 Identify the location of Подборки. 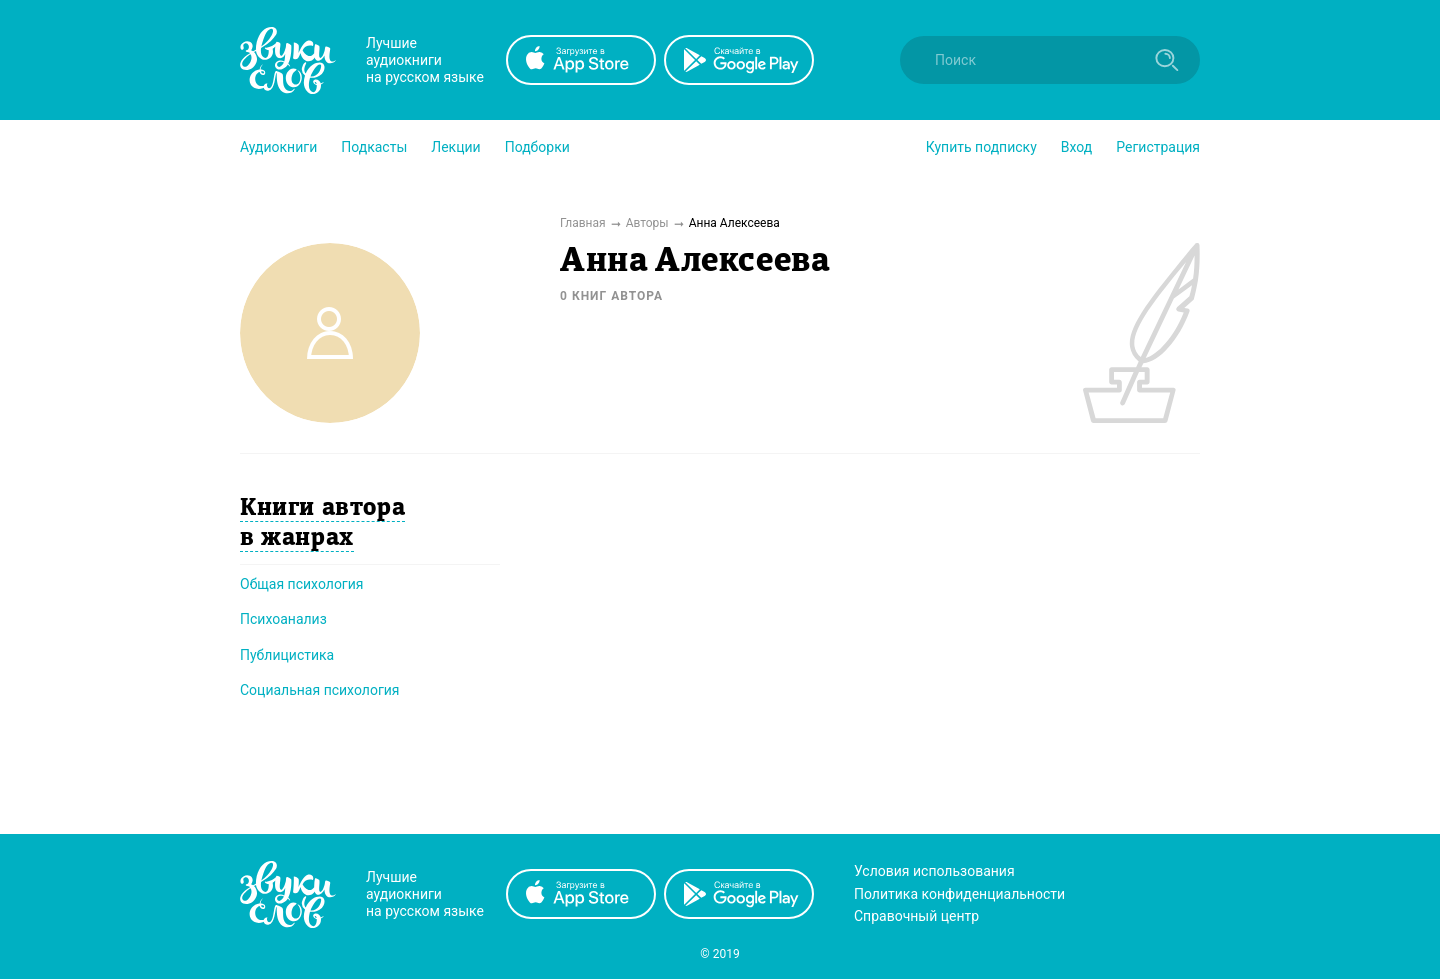
(537, 147).